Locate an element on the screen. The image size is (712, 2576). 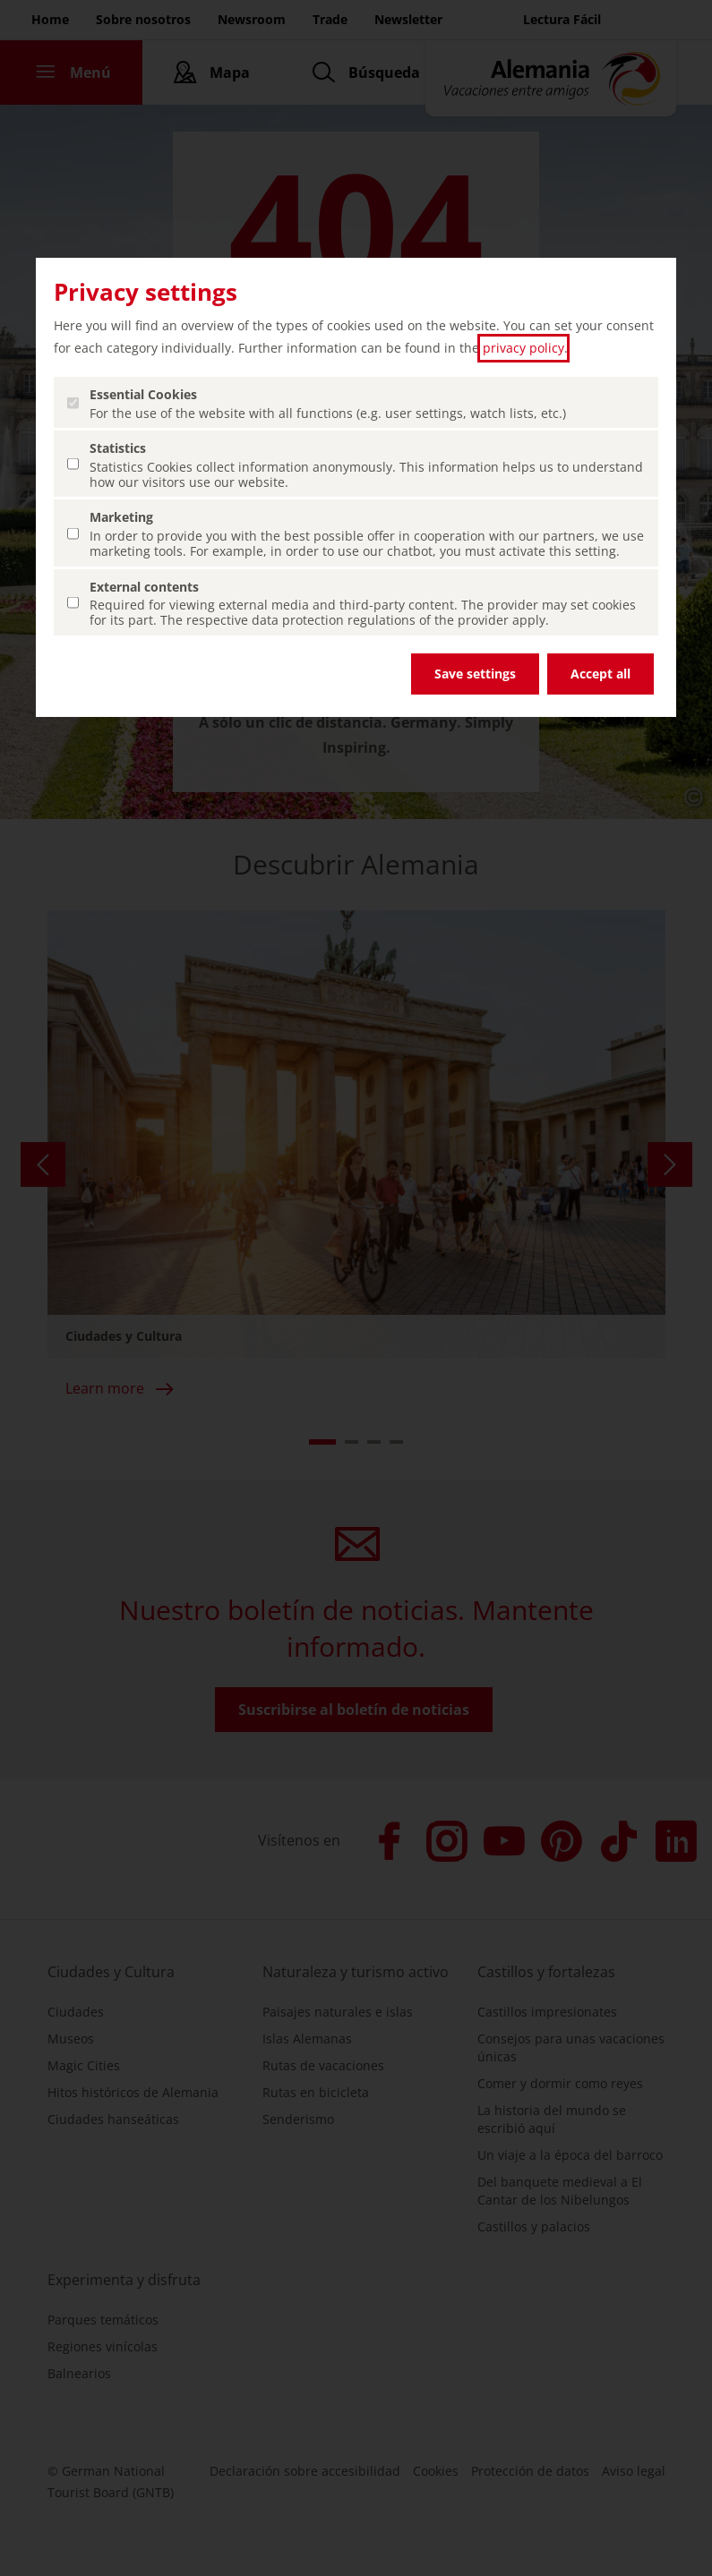
Save settings is located at coordinates (475, 673).